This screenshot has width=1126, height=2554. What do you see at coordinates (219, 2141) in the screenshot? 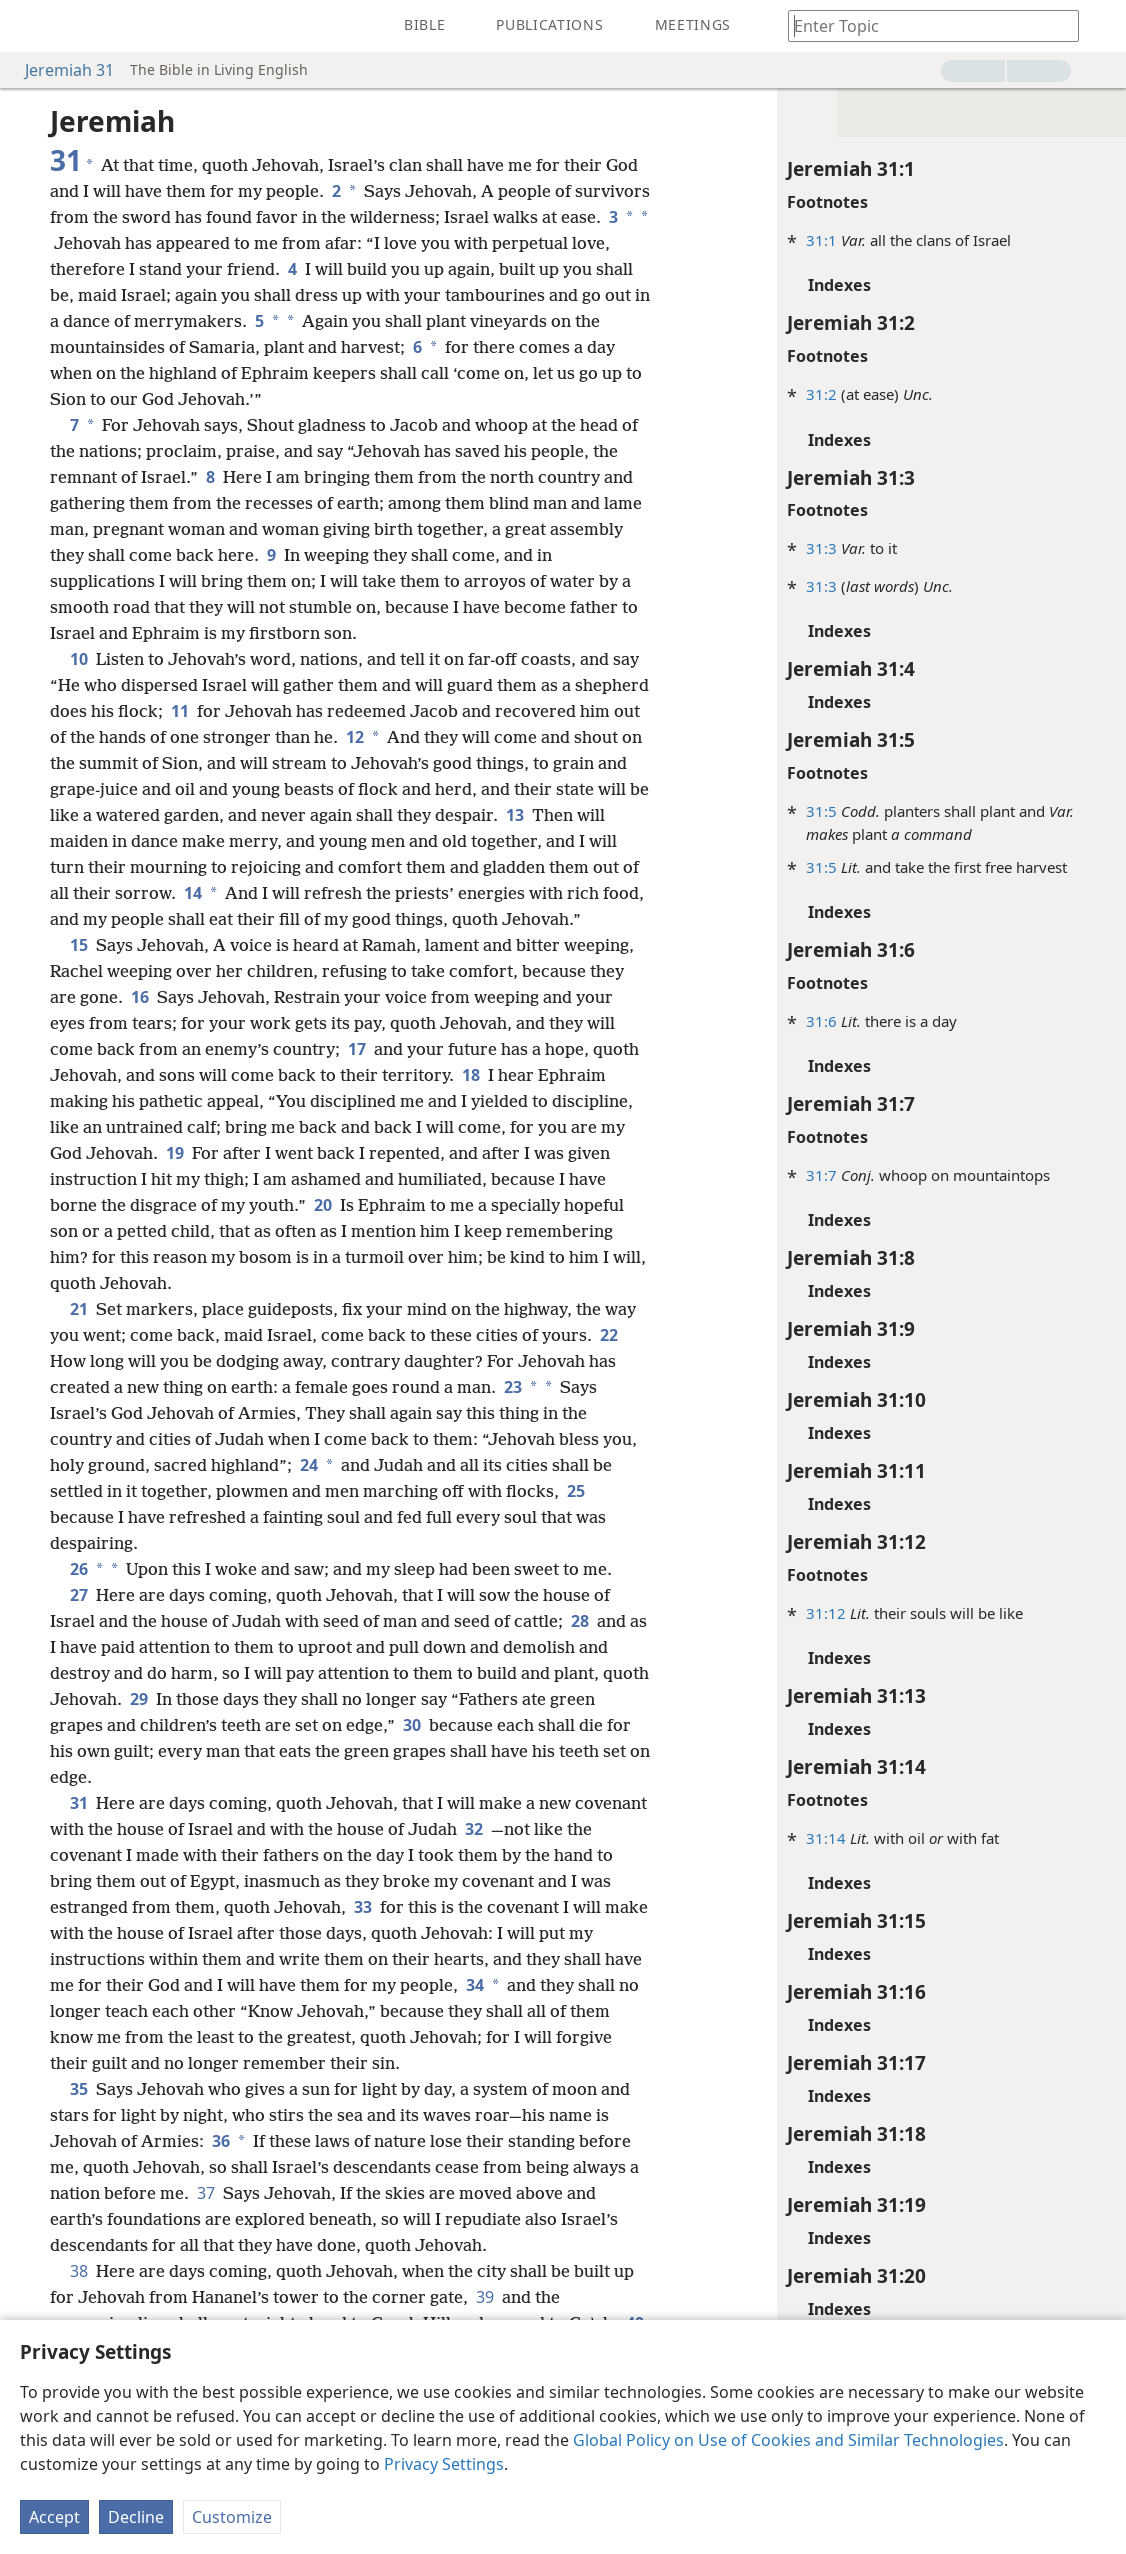
I see `36` at bounding box center [219, 2141].